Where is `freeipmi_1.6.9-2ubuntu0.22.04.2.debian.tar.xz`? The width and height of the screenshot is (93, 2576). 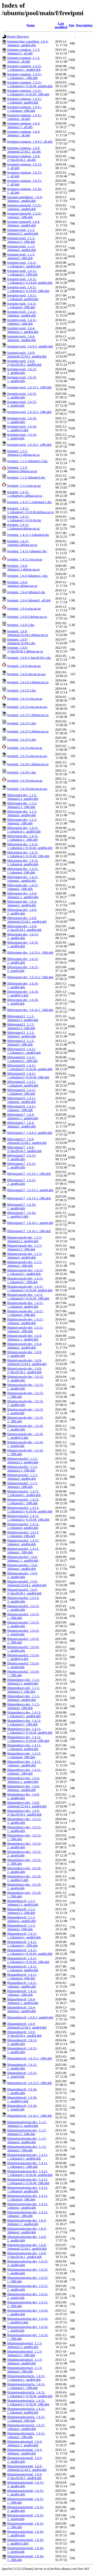 freeipmi_1.6.9-2ubuntu0.22.04.2.debian.tar.xz is located at coordinates (27, 633).